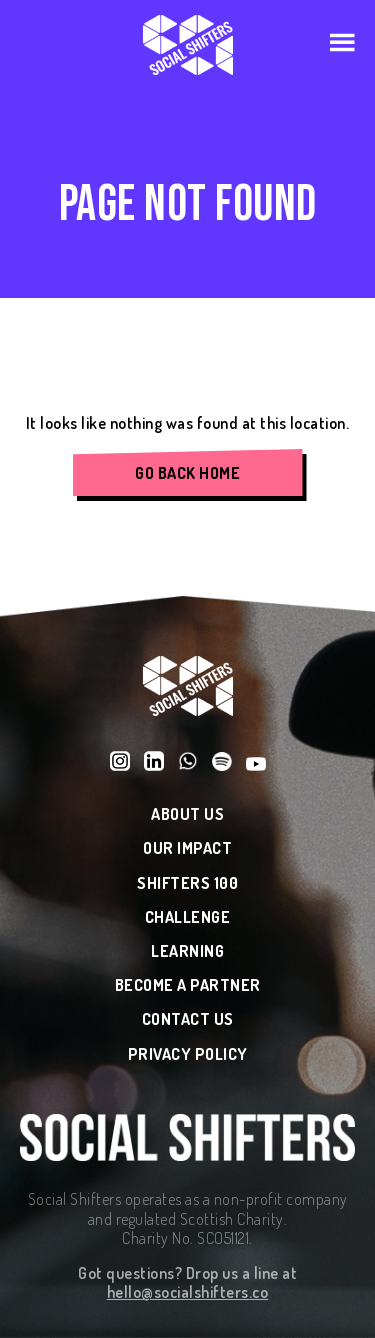 The width and height of the screenshot is (375, 1338). What do you see at coordinates (188, 1054) in the screenshot?
I see `Privacy Policy` at bounding box center [188, 1054].